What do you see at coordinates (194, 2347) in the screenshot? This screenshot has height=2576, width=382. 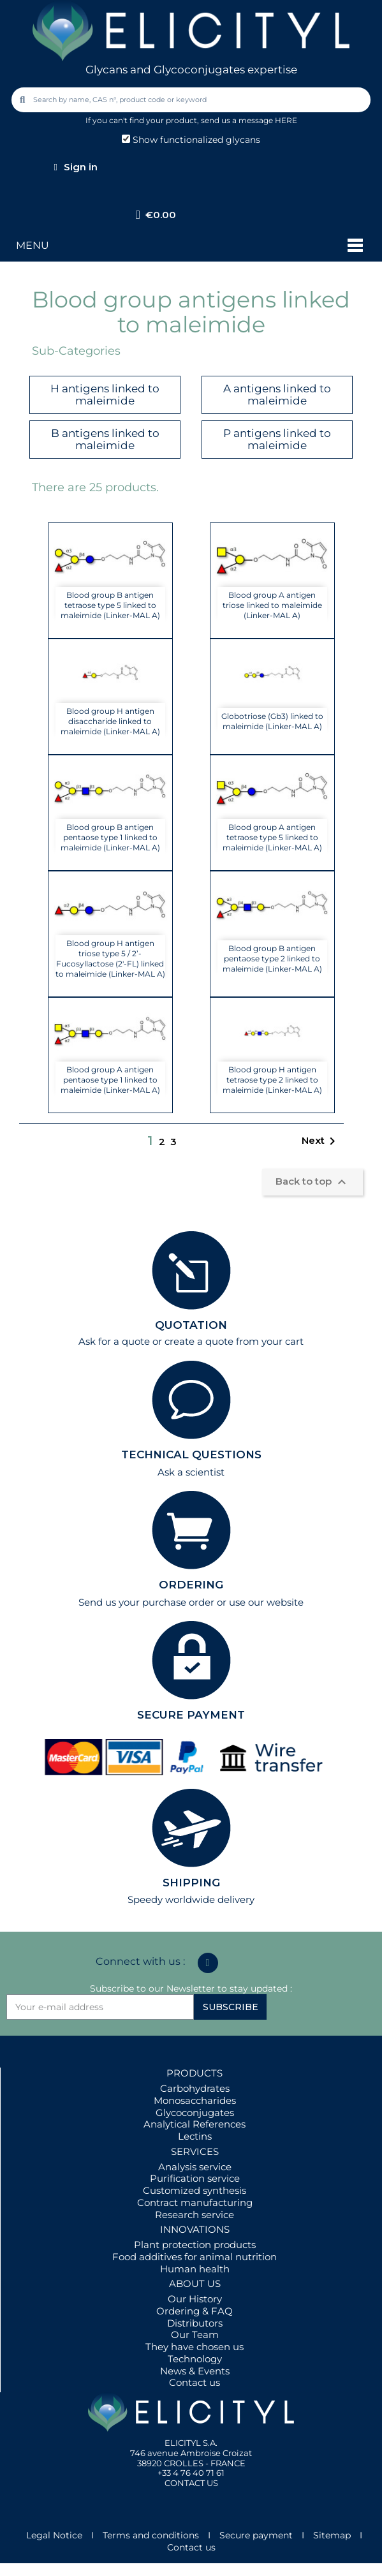 I see `They have chosen us` at bounding box center [194, 2347].